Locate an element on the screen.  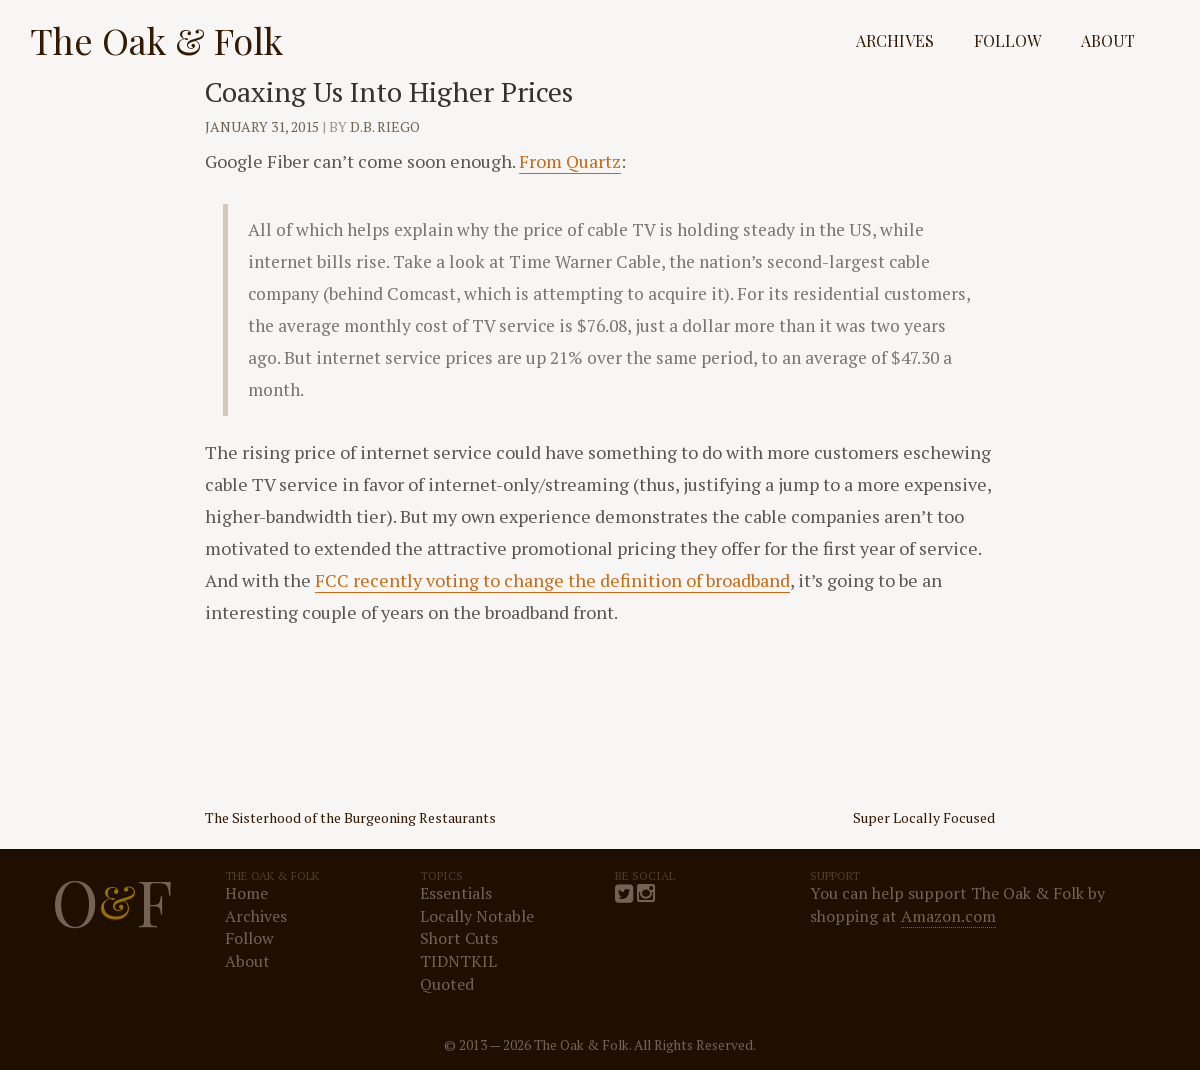
From Quartz is located at coordinates (570, 161).